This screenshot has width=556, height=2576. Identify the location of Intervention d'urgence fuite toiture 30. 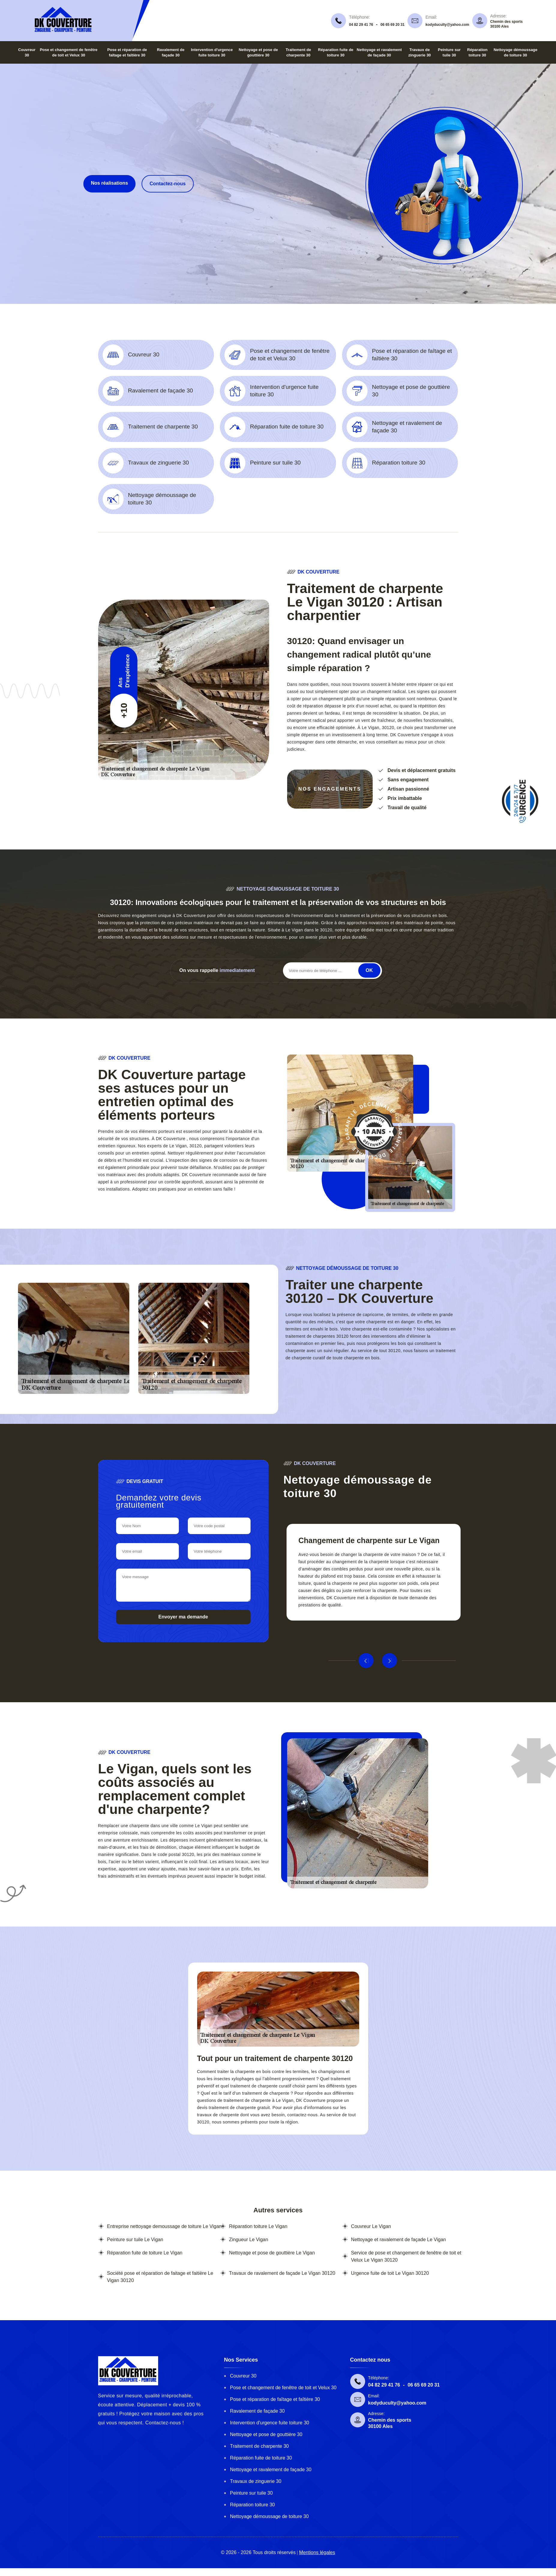
(269, 2422).